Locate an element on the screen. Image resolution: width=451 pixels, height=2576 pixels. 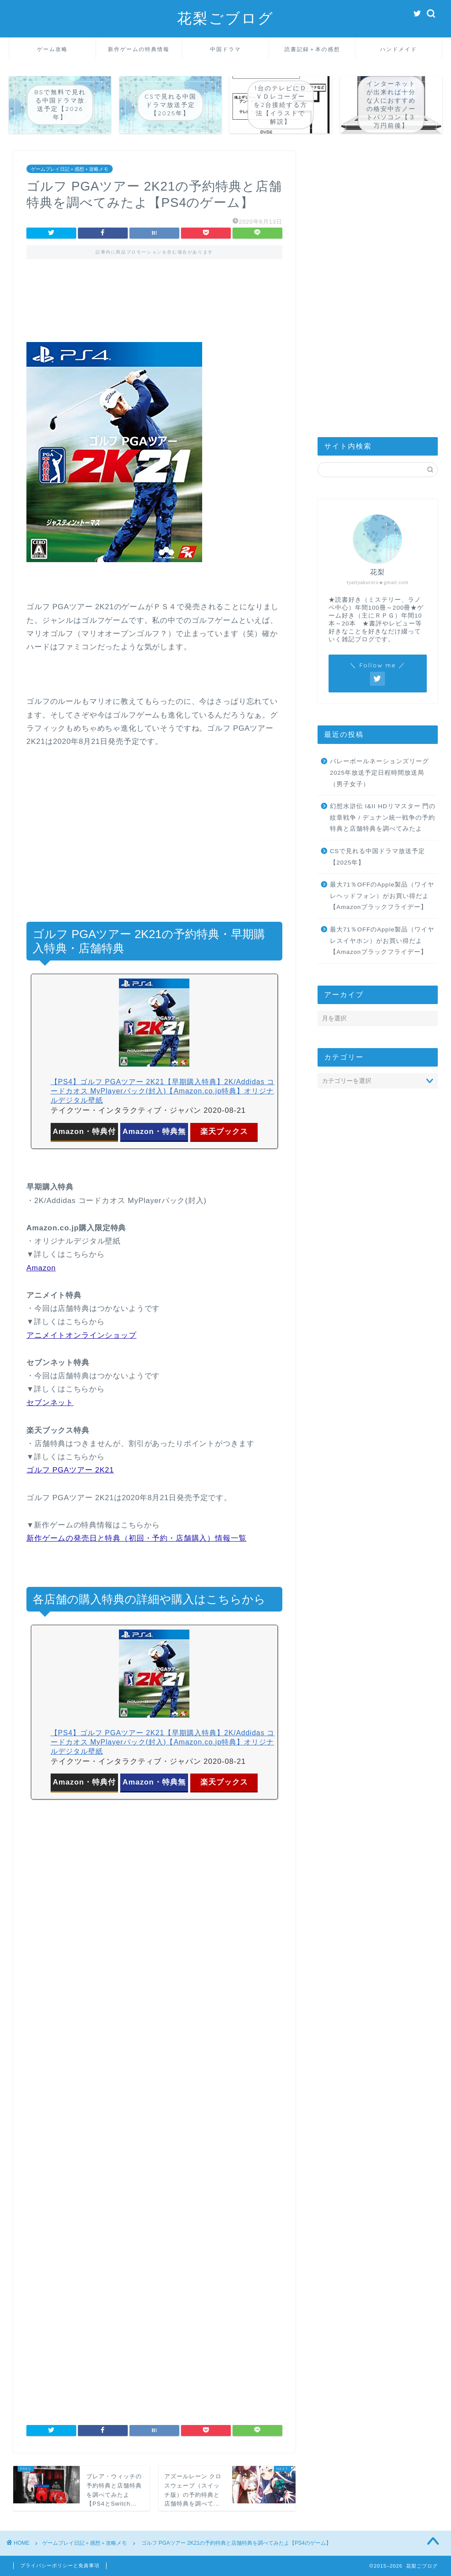
バレーボールネーションズリーグ2025年放送予定日程時間放送局（男子女子） is located at coordinates (379, 772).